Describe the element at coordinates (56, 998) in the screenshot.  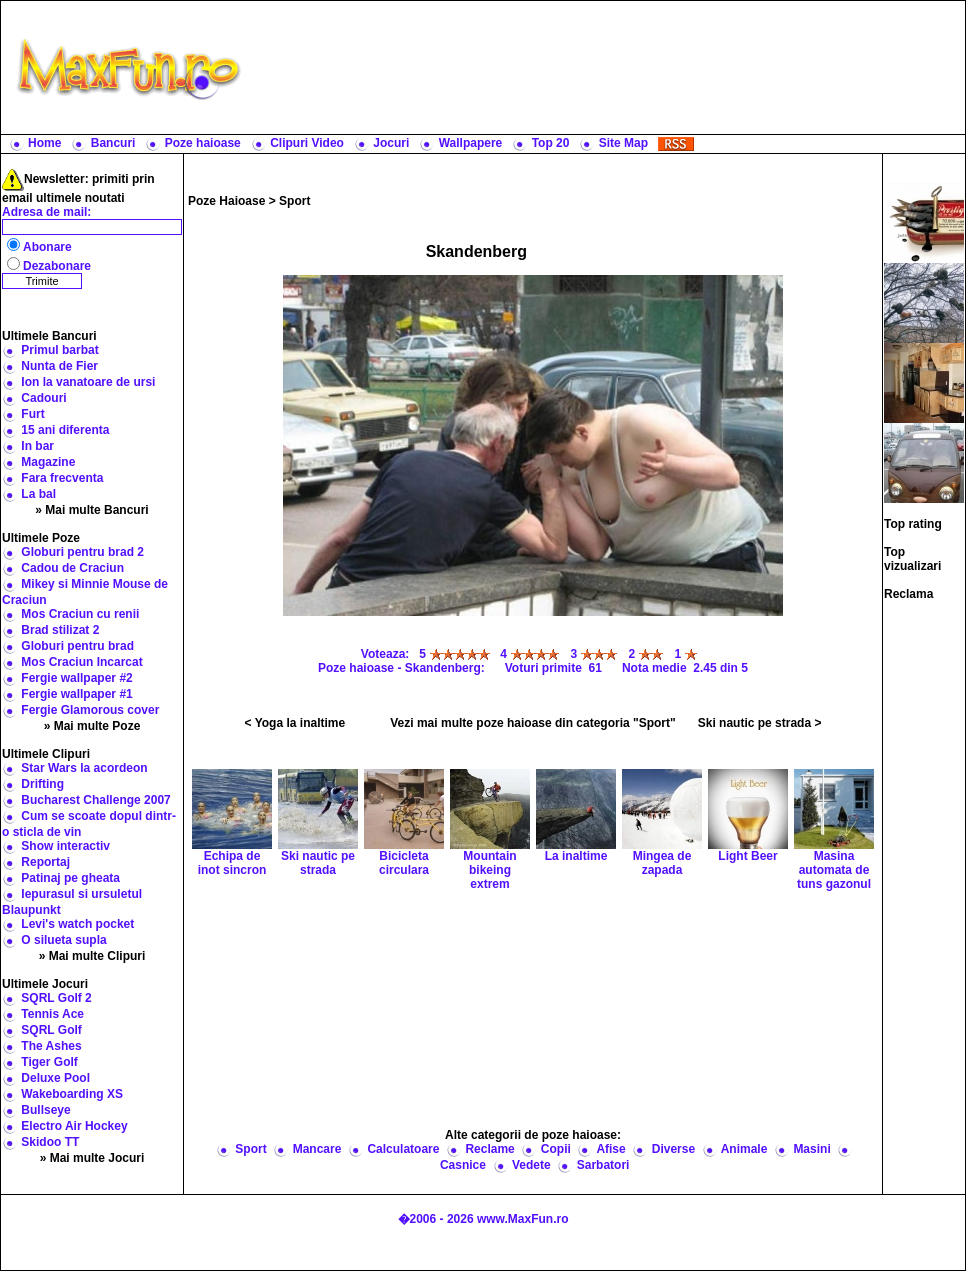
I see `SQRL Golf 2` at that location.